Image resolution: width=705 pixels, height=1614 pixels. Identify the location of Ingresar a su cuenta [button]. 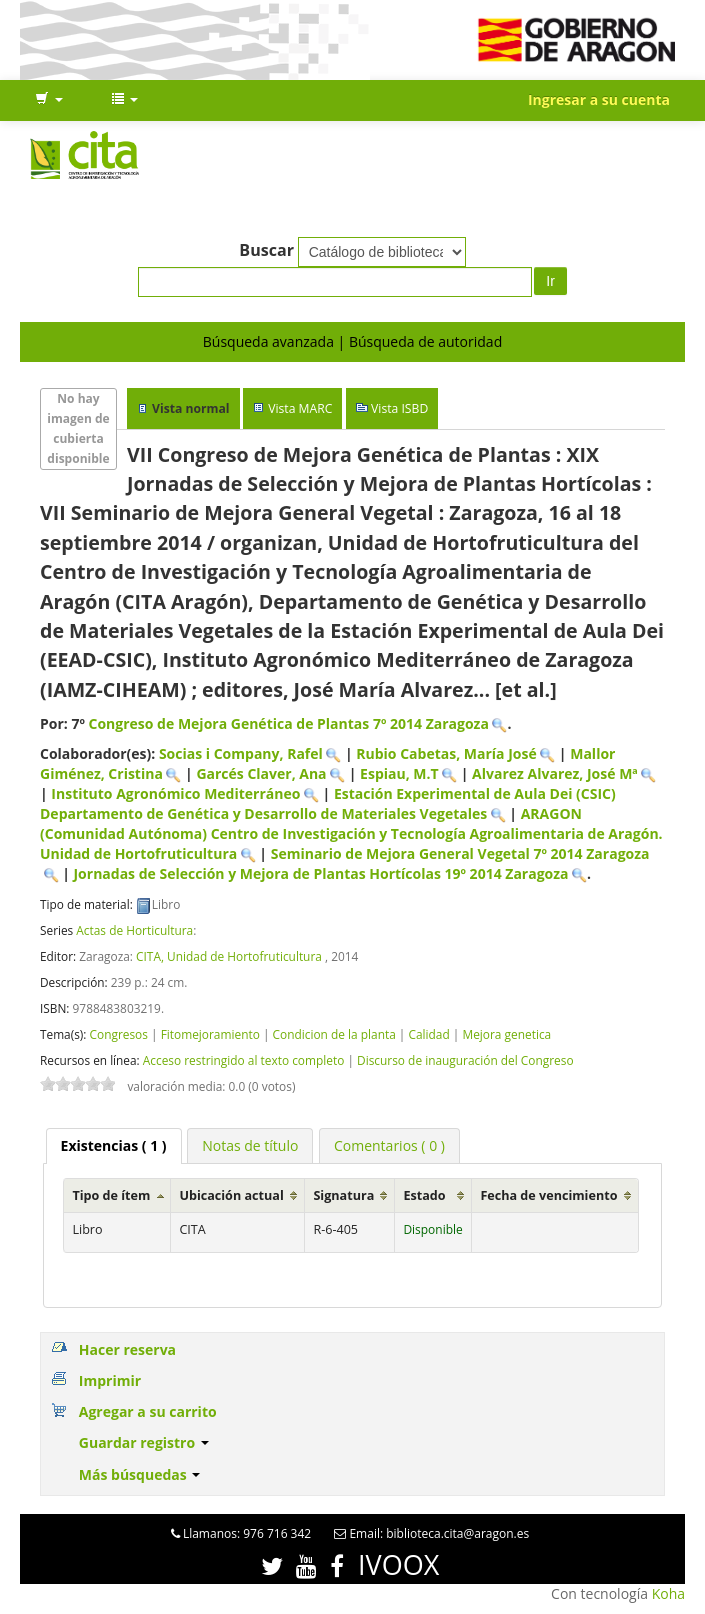
(599, 99).